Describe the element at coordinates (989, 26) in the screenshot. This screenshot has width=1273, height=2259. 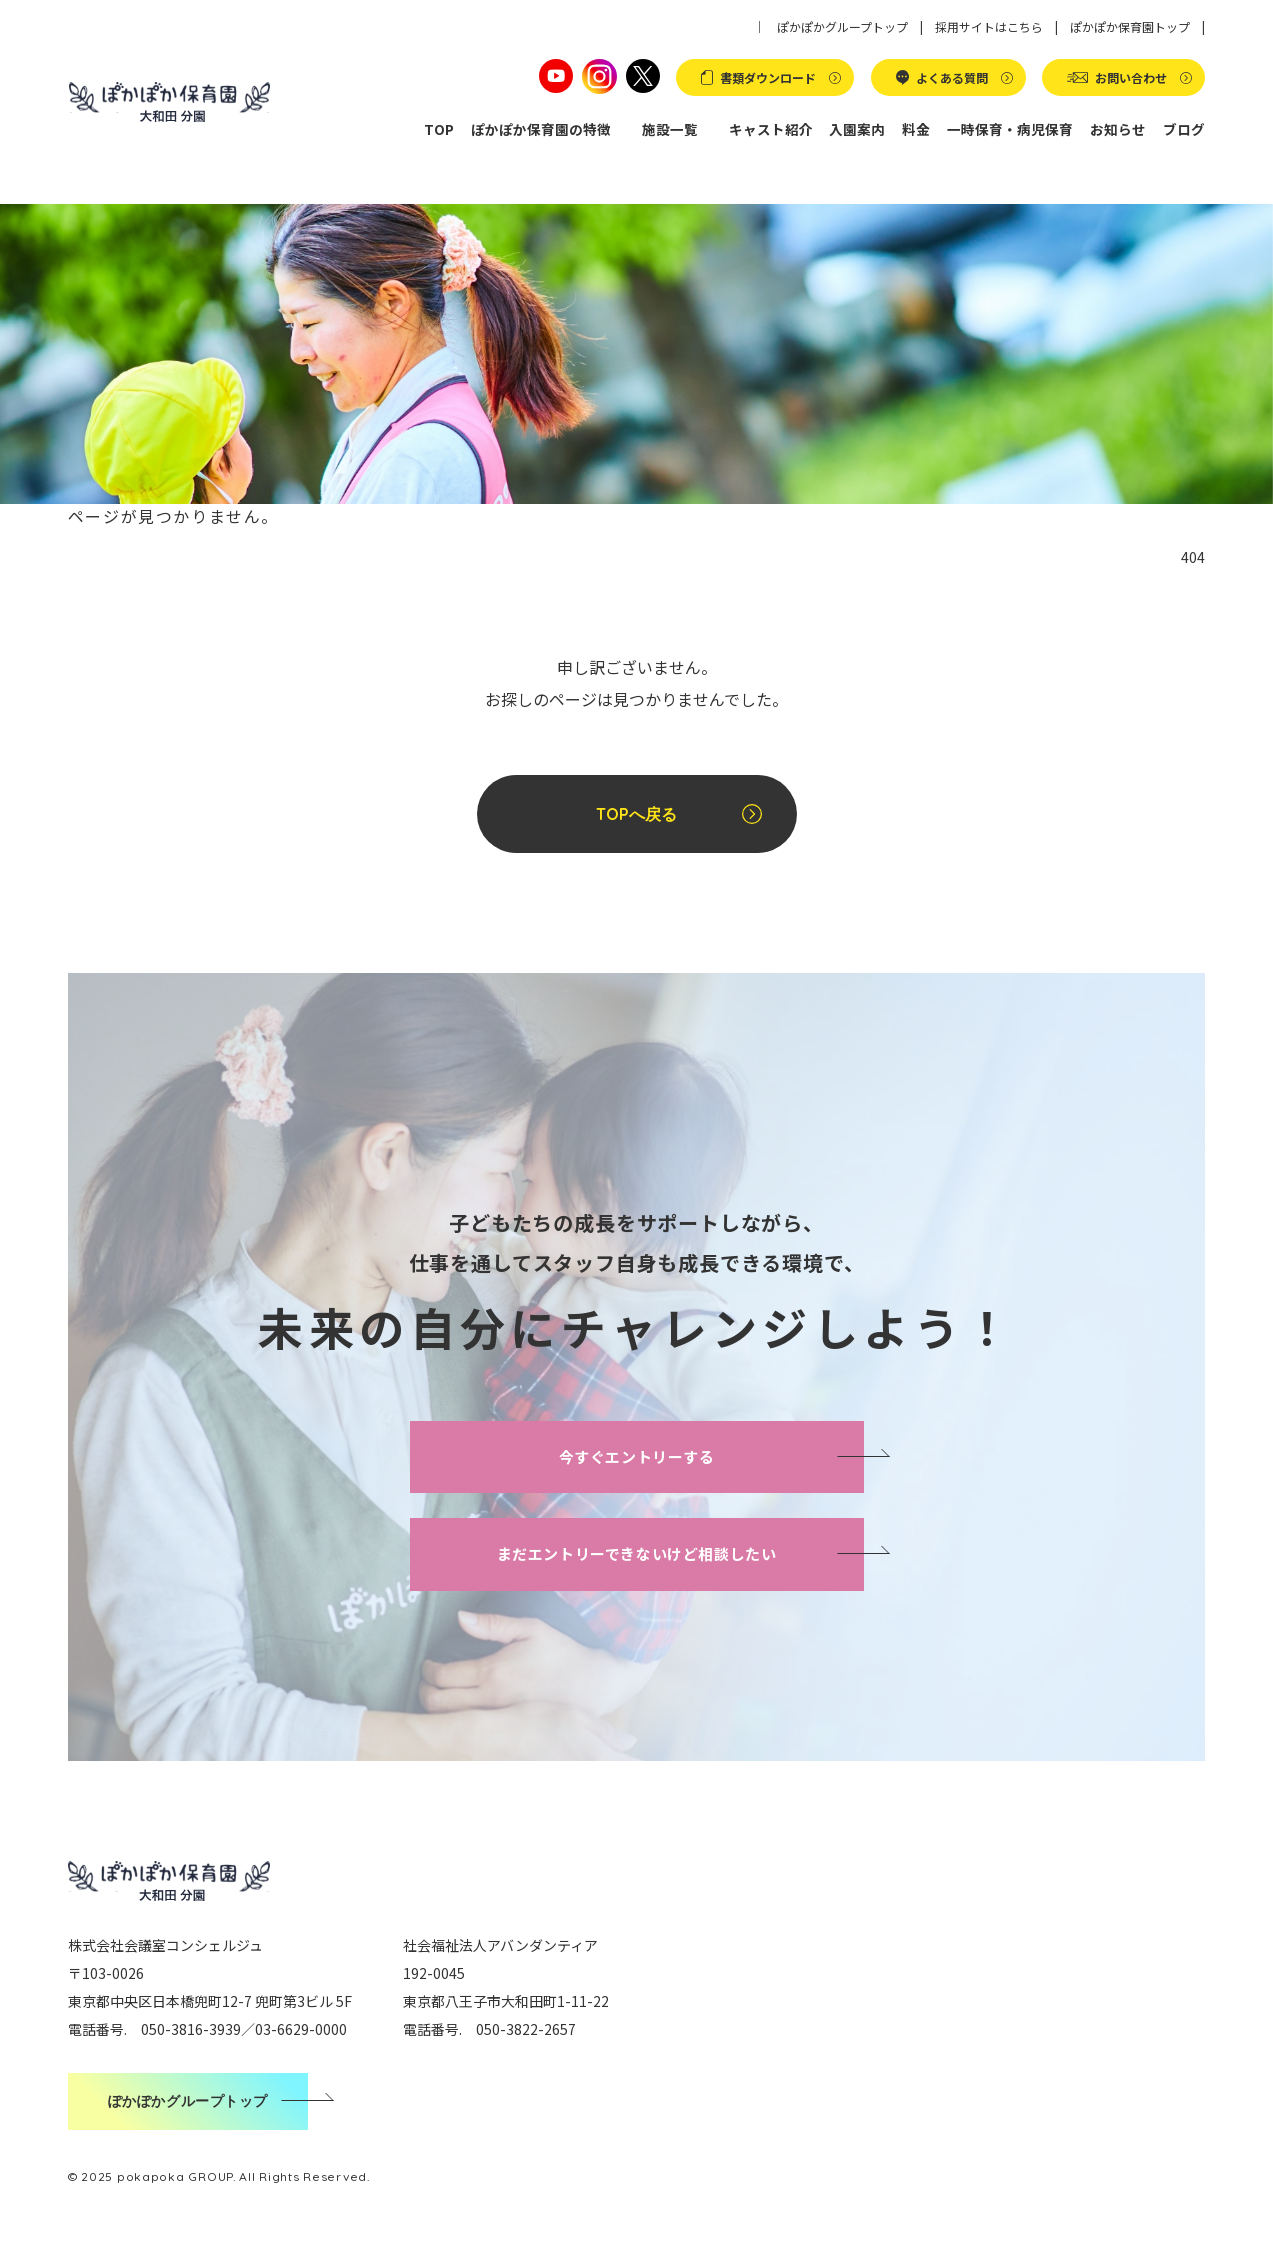
I see `採用サイトはこちら` at that location.